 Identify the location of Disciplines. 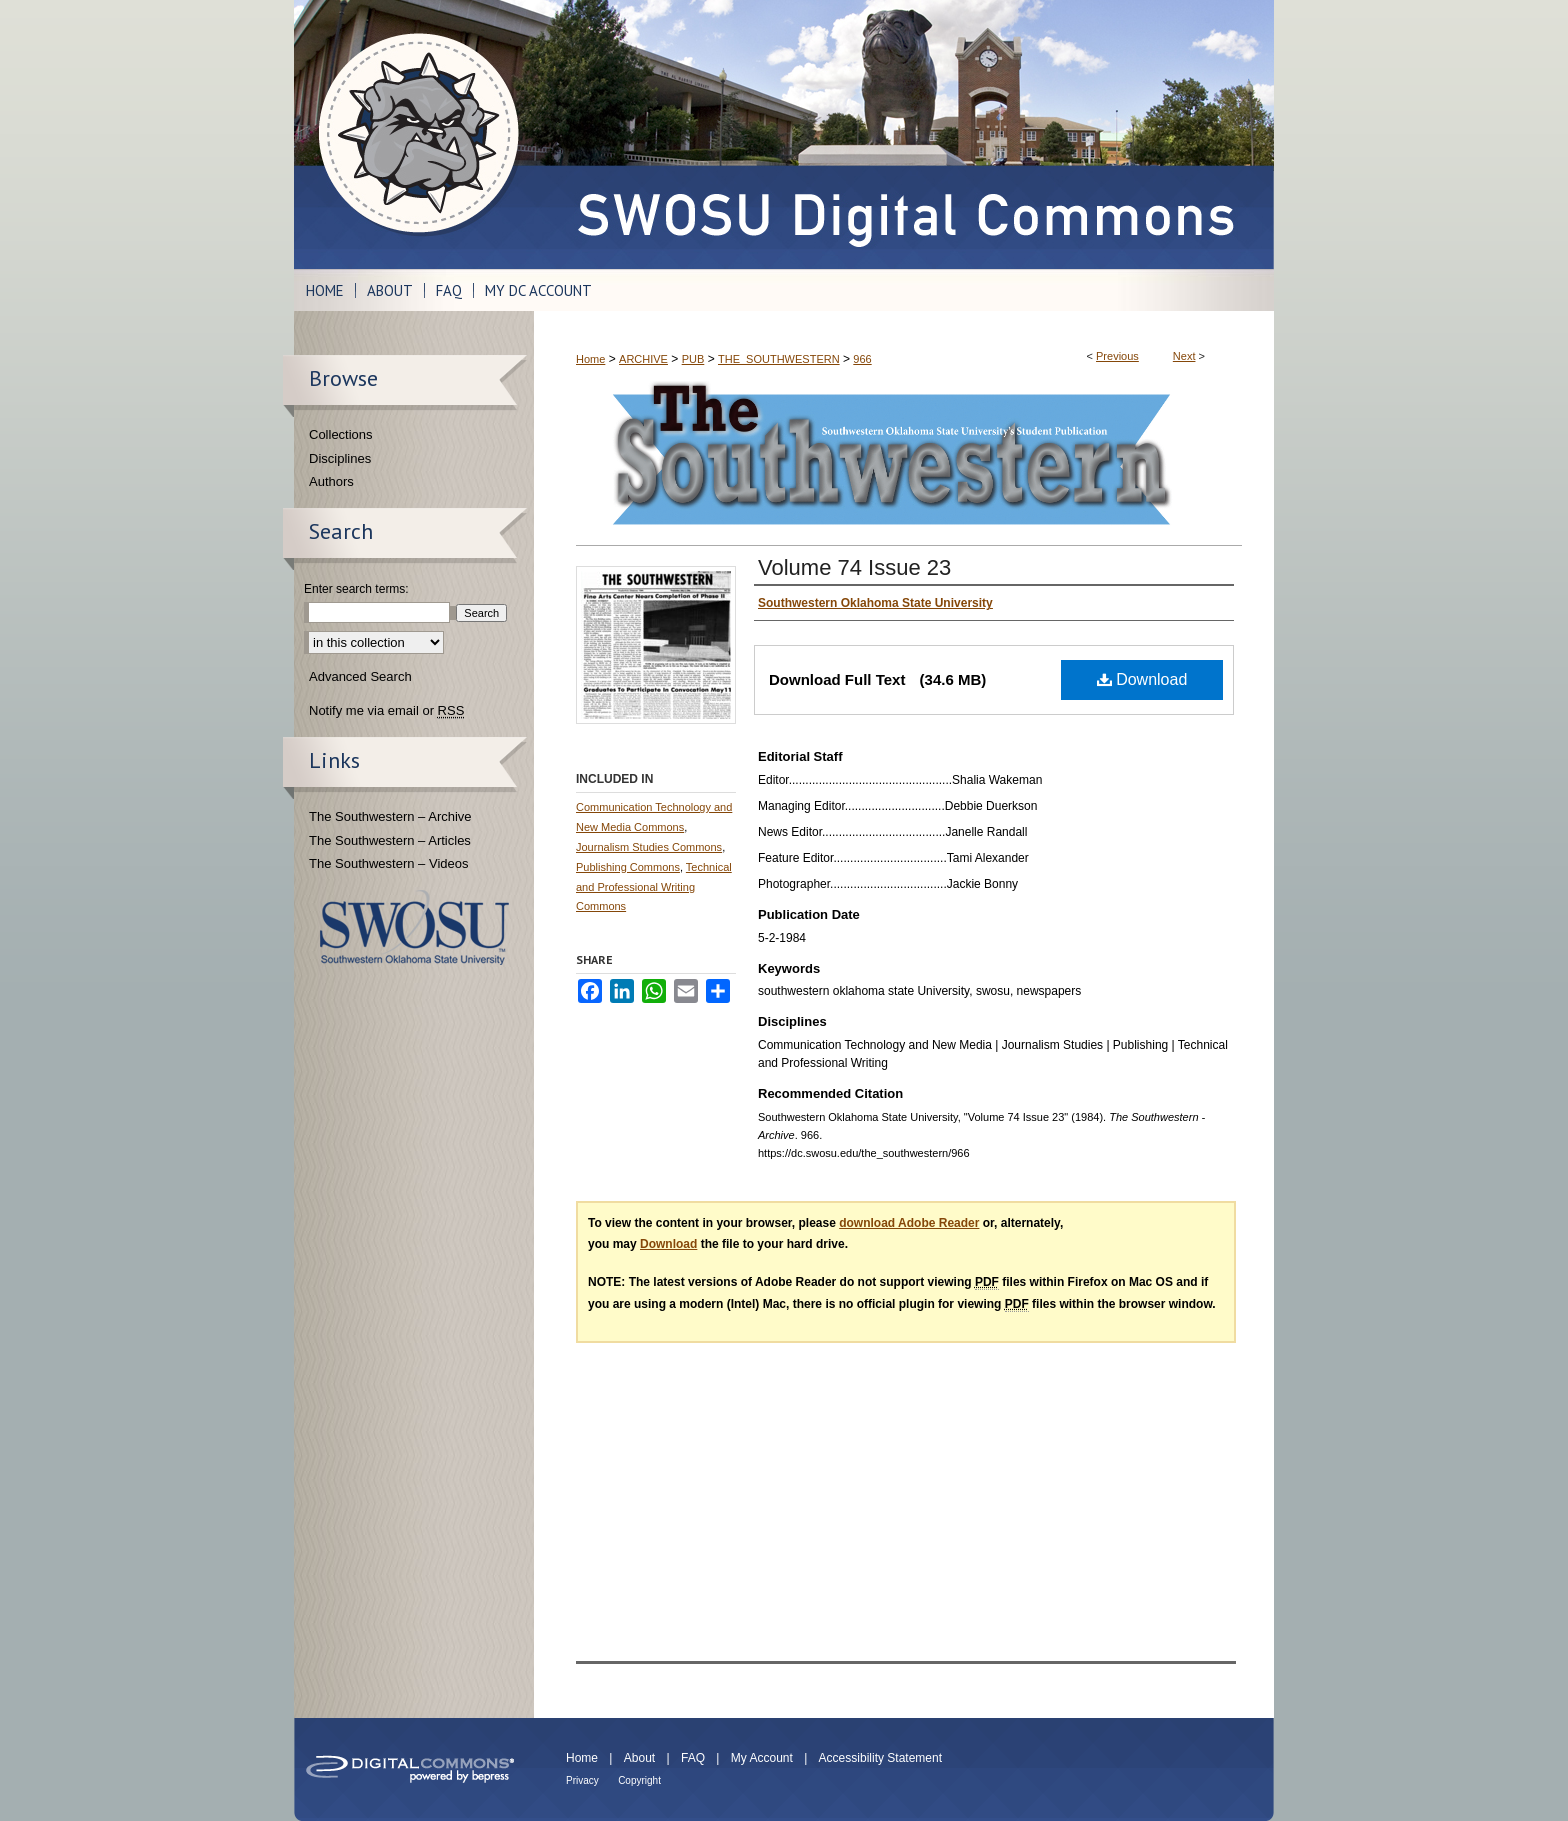
(340, 458).